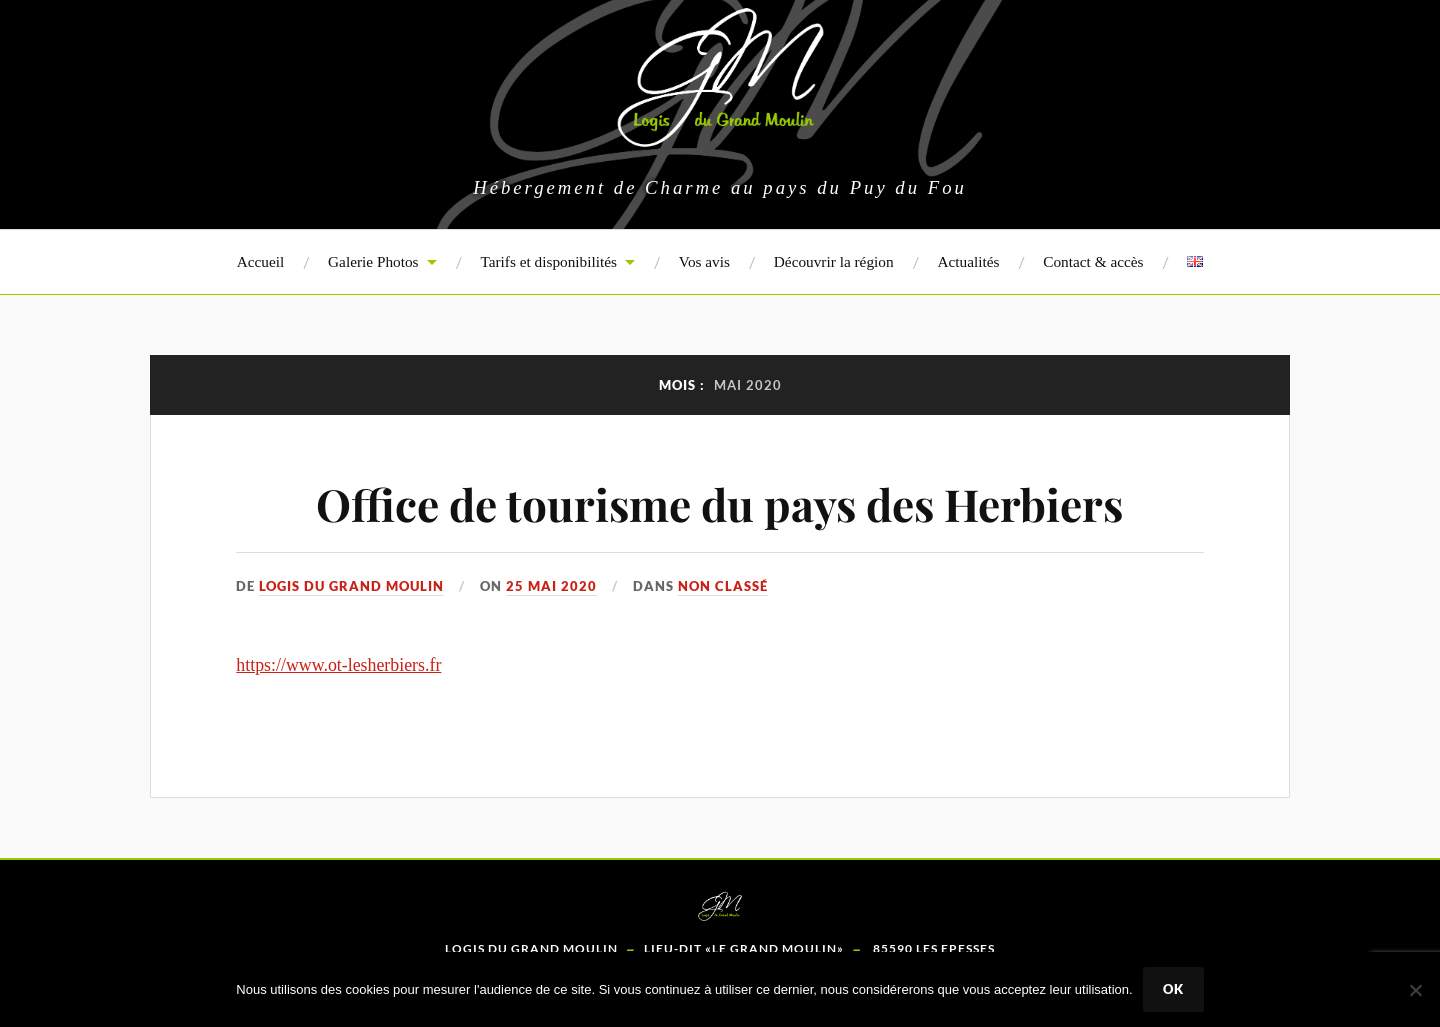  Describe the element at coordinates (704, 261) in the screenshot. I see `Vos avis` at that location.